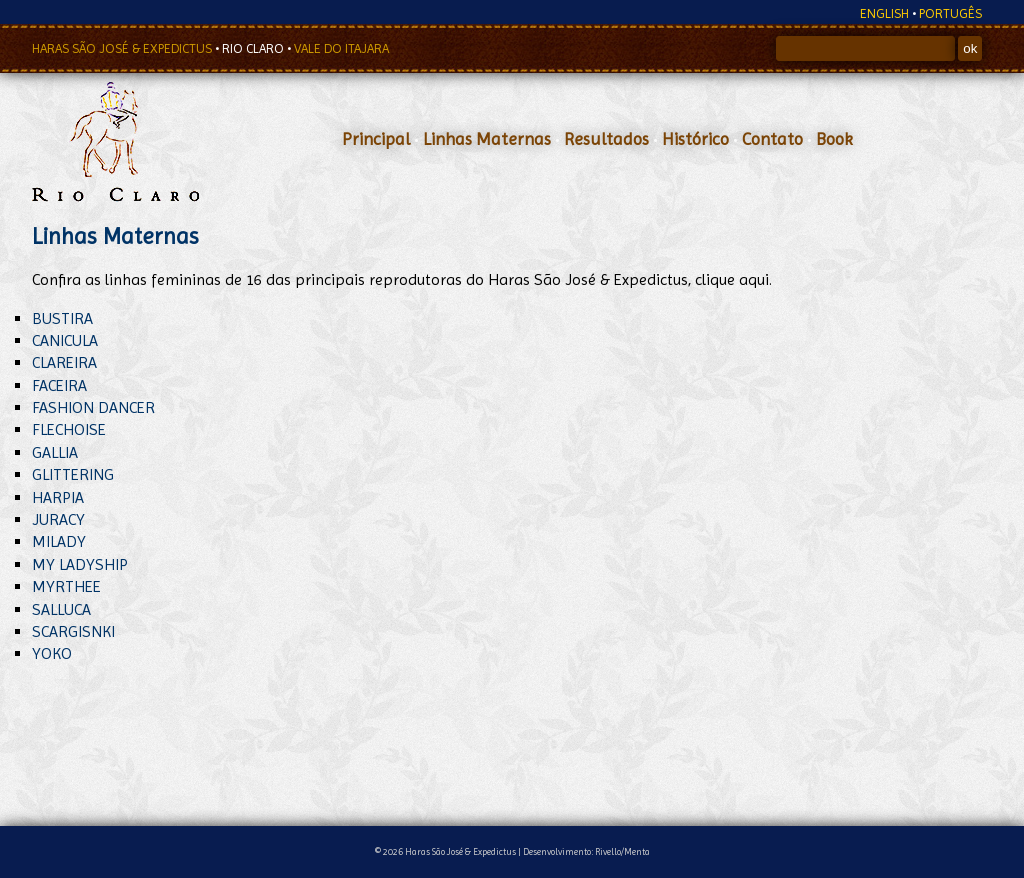 The image size is (1024, 878). I want to click on HARAS SÃO JOSÉ & EXPEDICTUS, so click(123, 48).